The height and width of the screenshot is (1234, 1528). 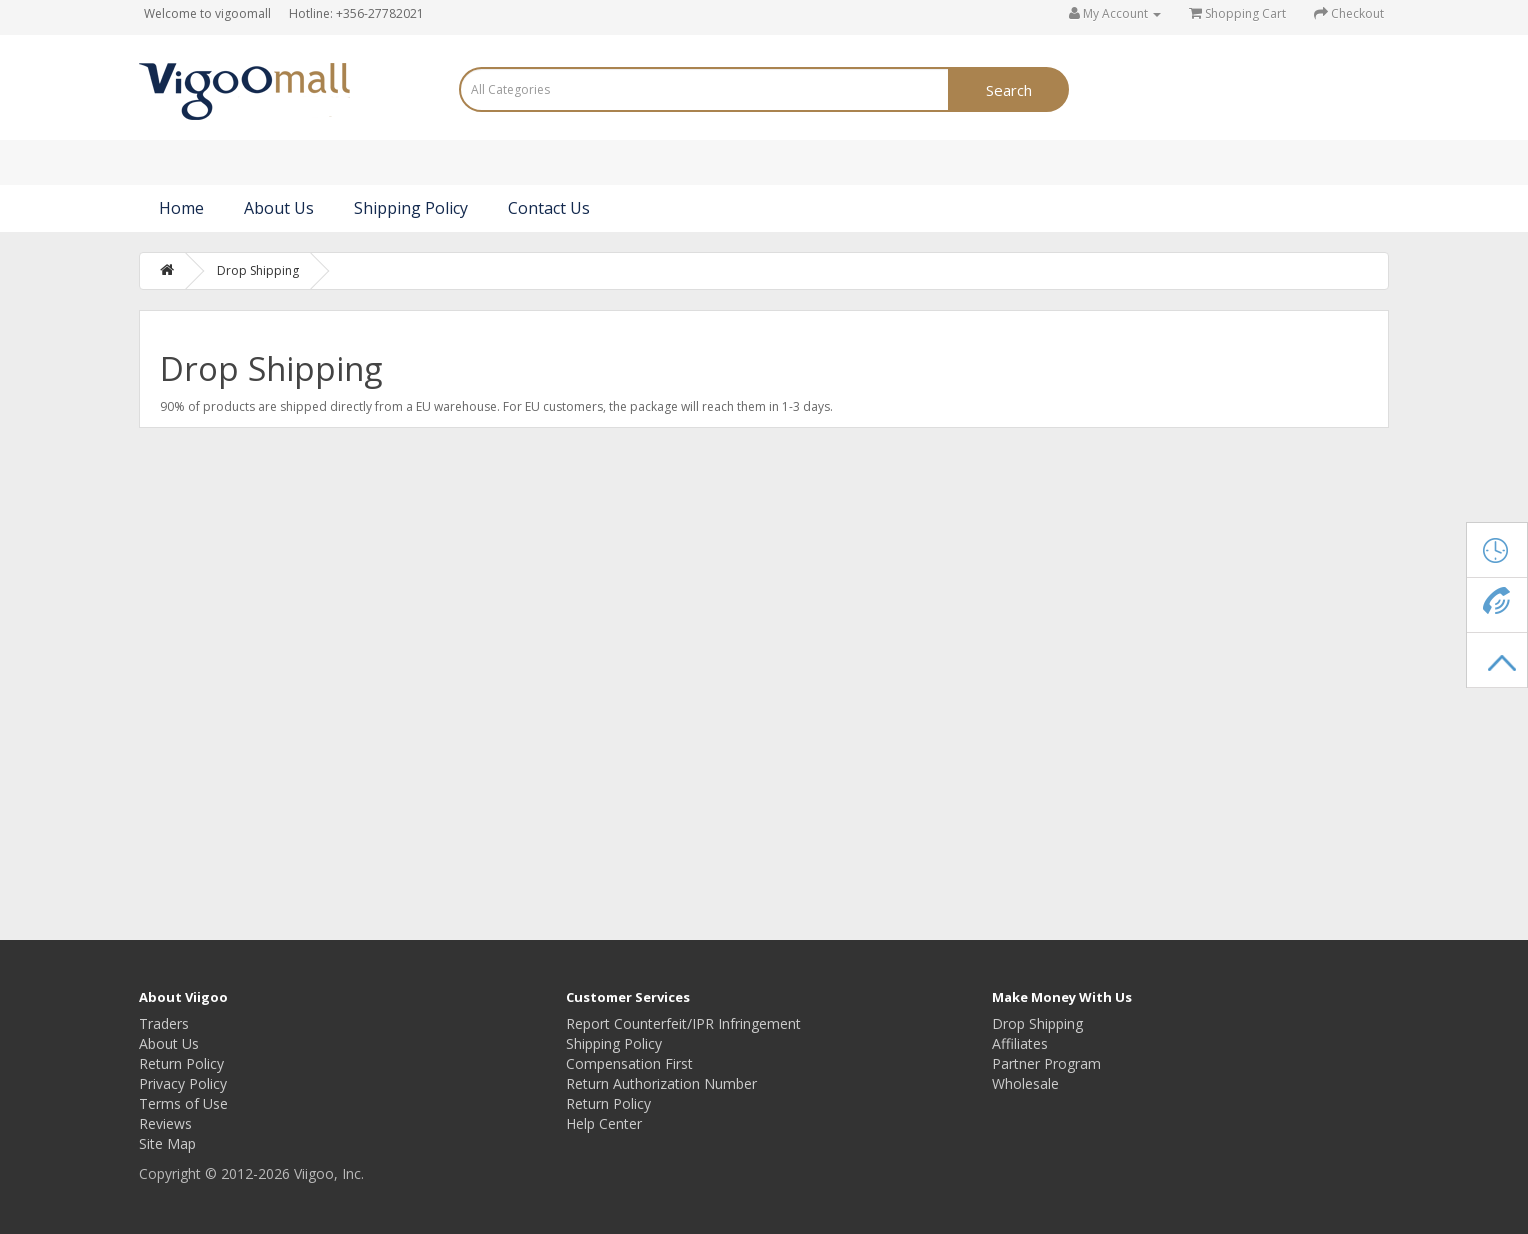 What do you see at coordinates (167, 1143) in the screenshot?
I see `Site Map` at bounding box center [167, 1143].